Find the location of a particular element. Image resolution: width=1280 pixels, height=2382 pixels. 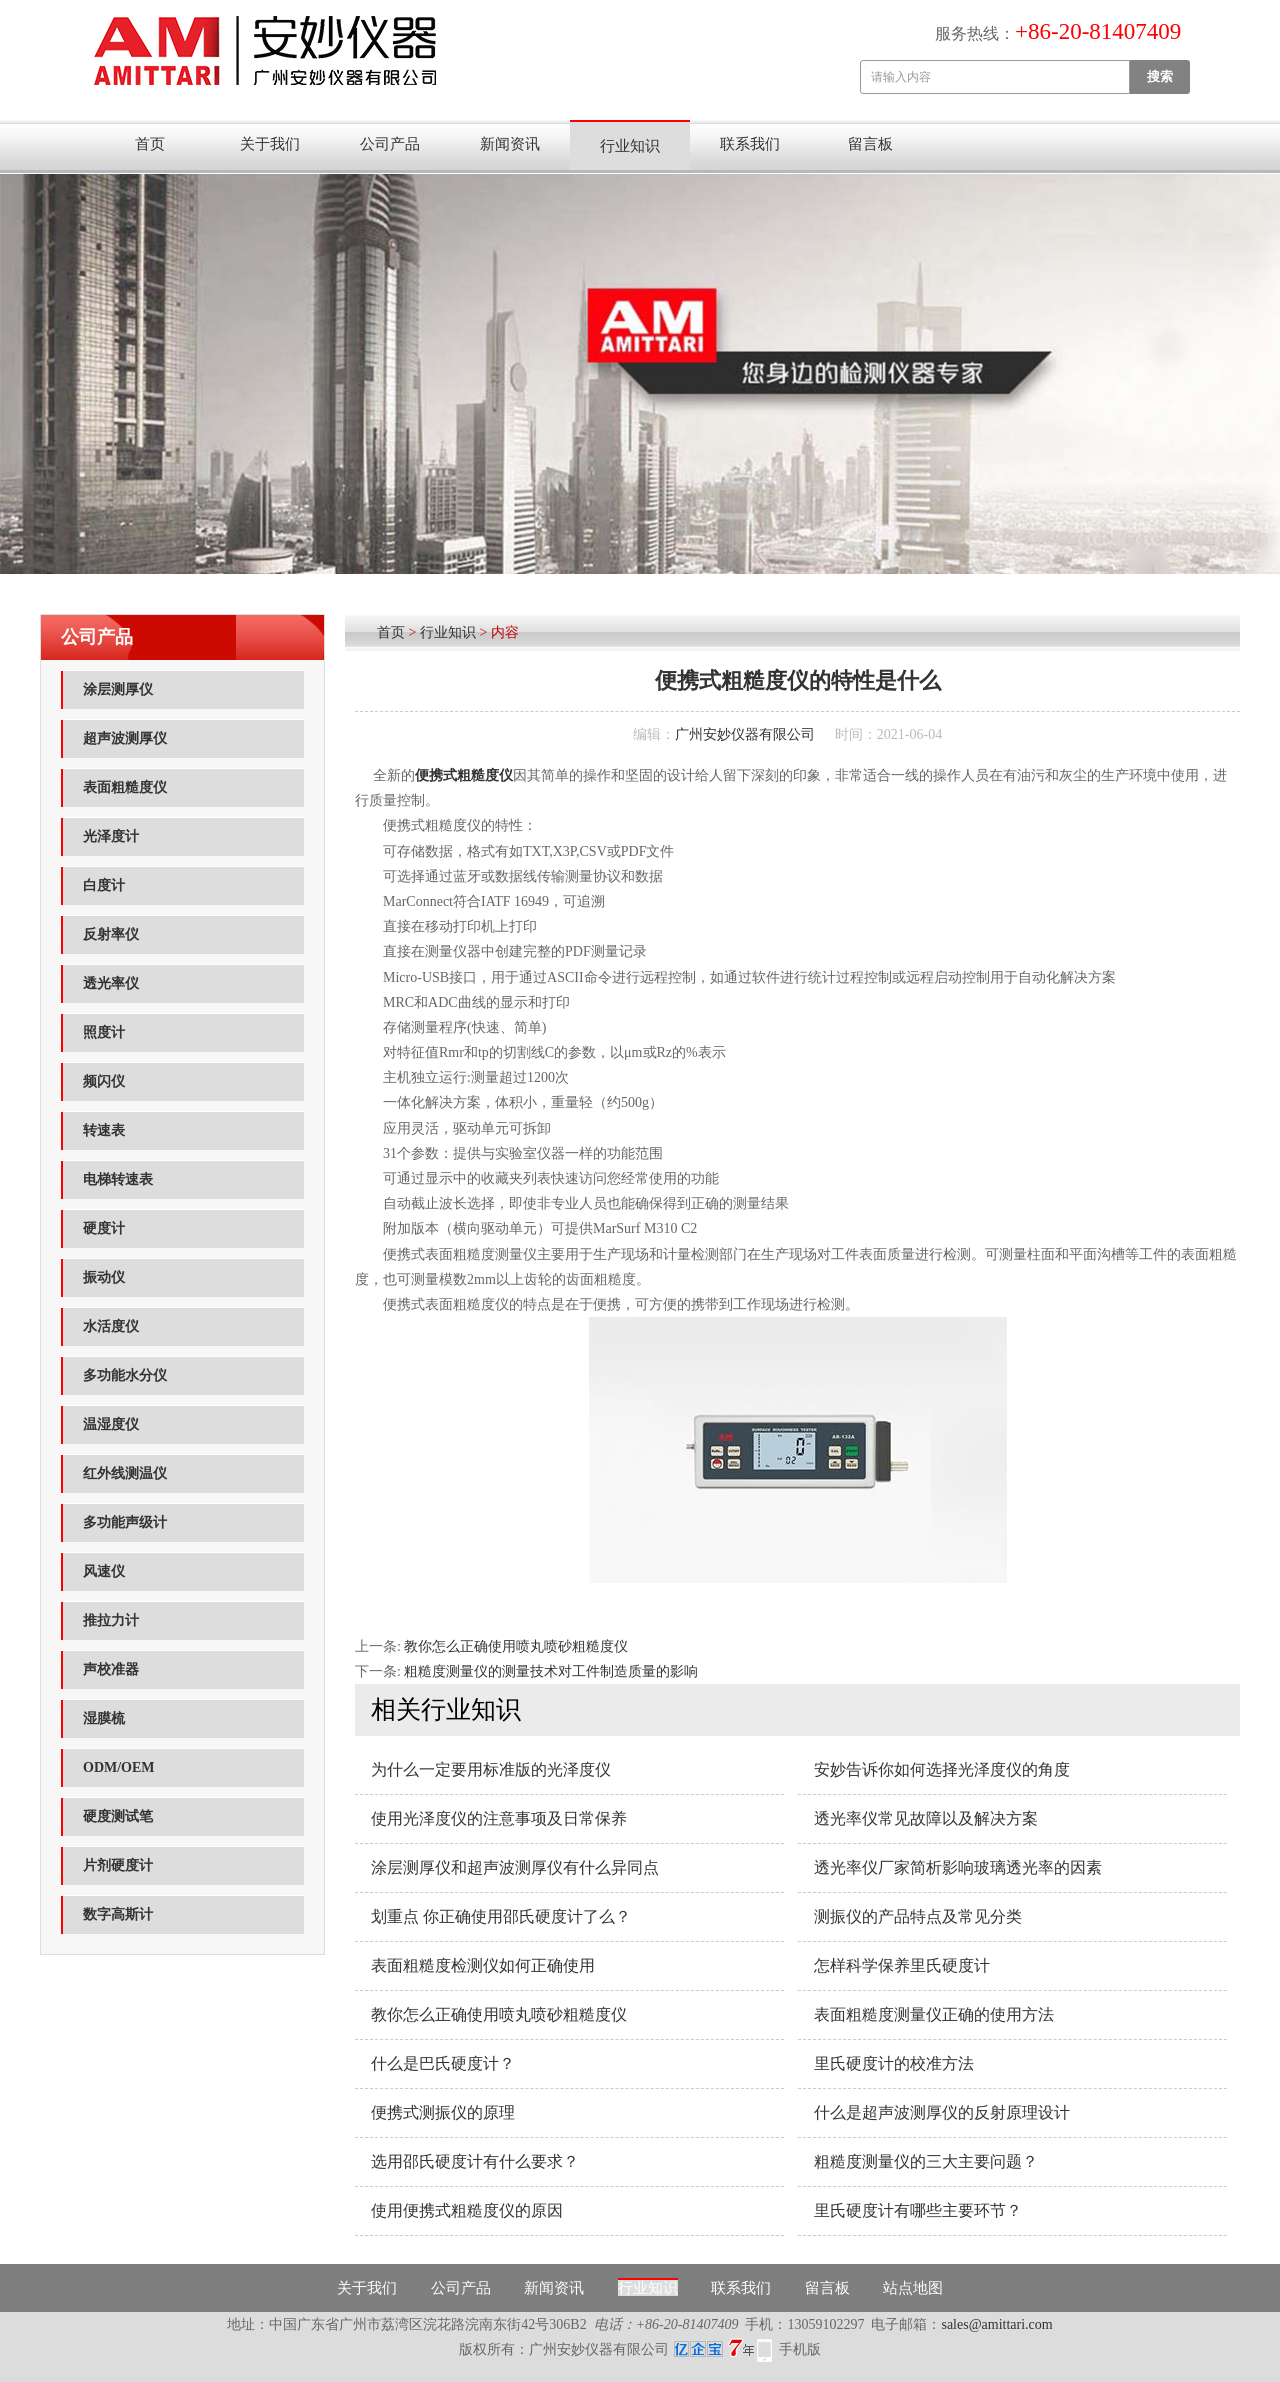

超声波测厚仪 is located at coordinates (125, 738).